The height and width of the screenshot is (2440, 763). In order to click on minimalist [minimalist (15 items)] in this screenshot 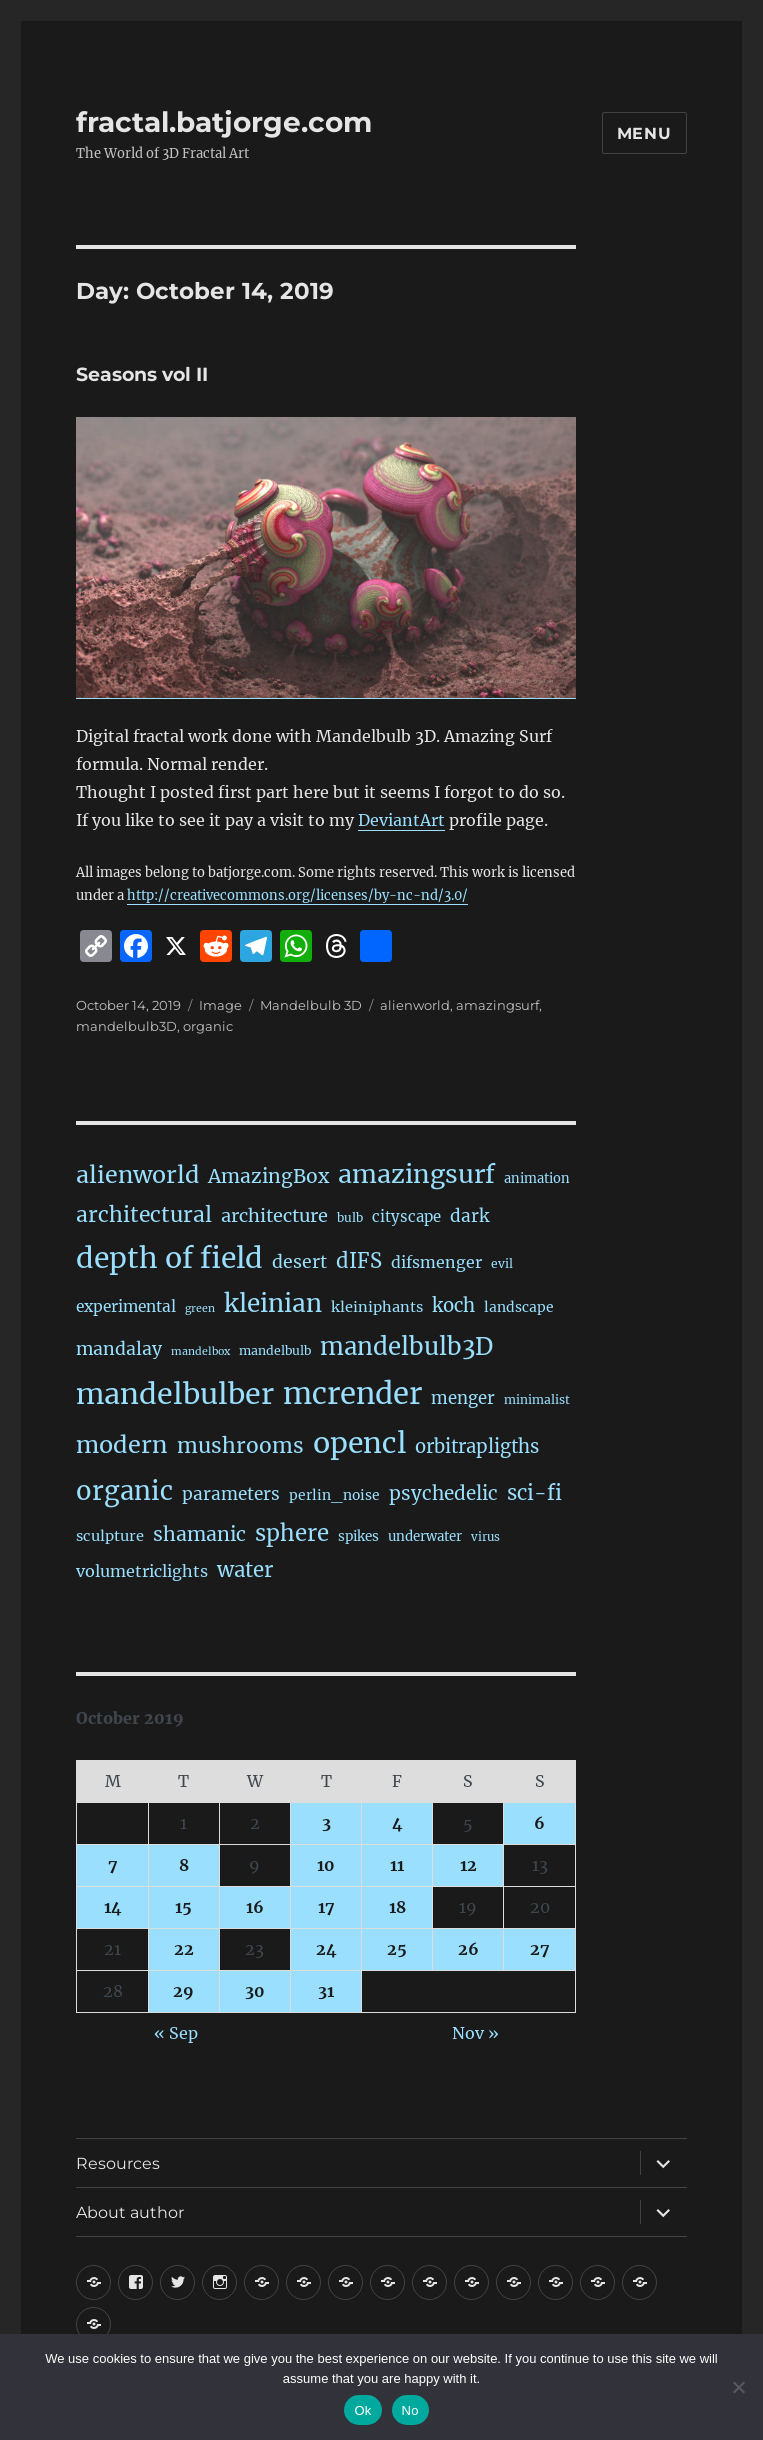, I will do `click(537, 1399)`.